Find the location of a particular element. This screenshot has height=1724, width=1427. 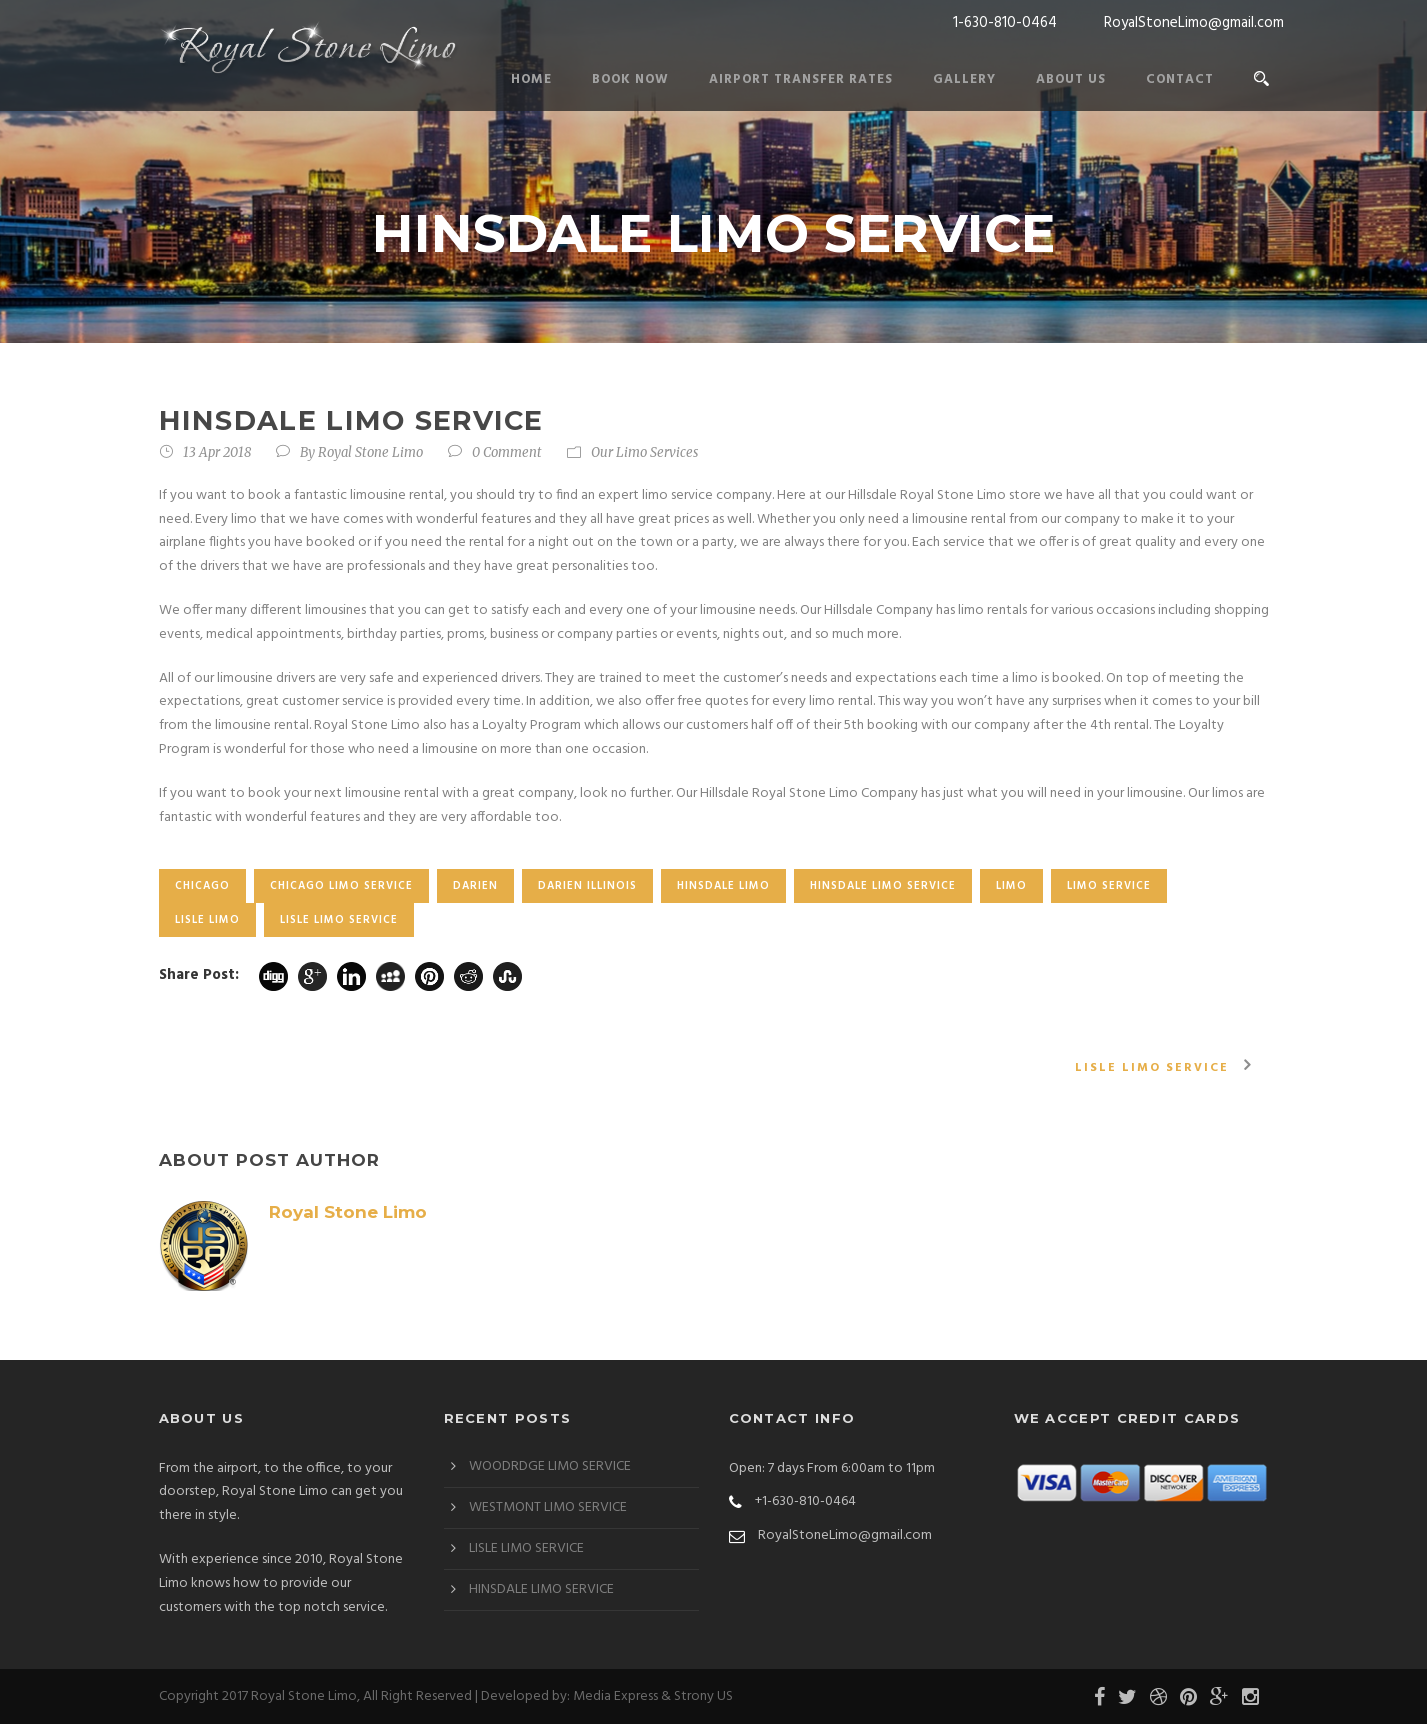

limo is located at coordinates (1011, 886).